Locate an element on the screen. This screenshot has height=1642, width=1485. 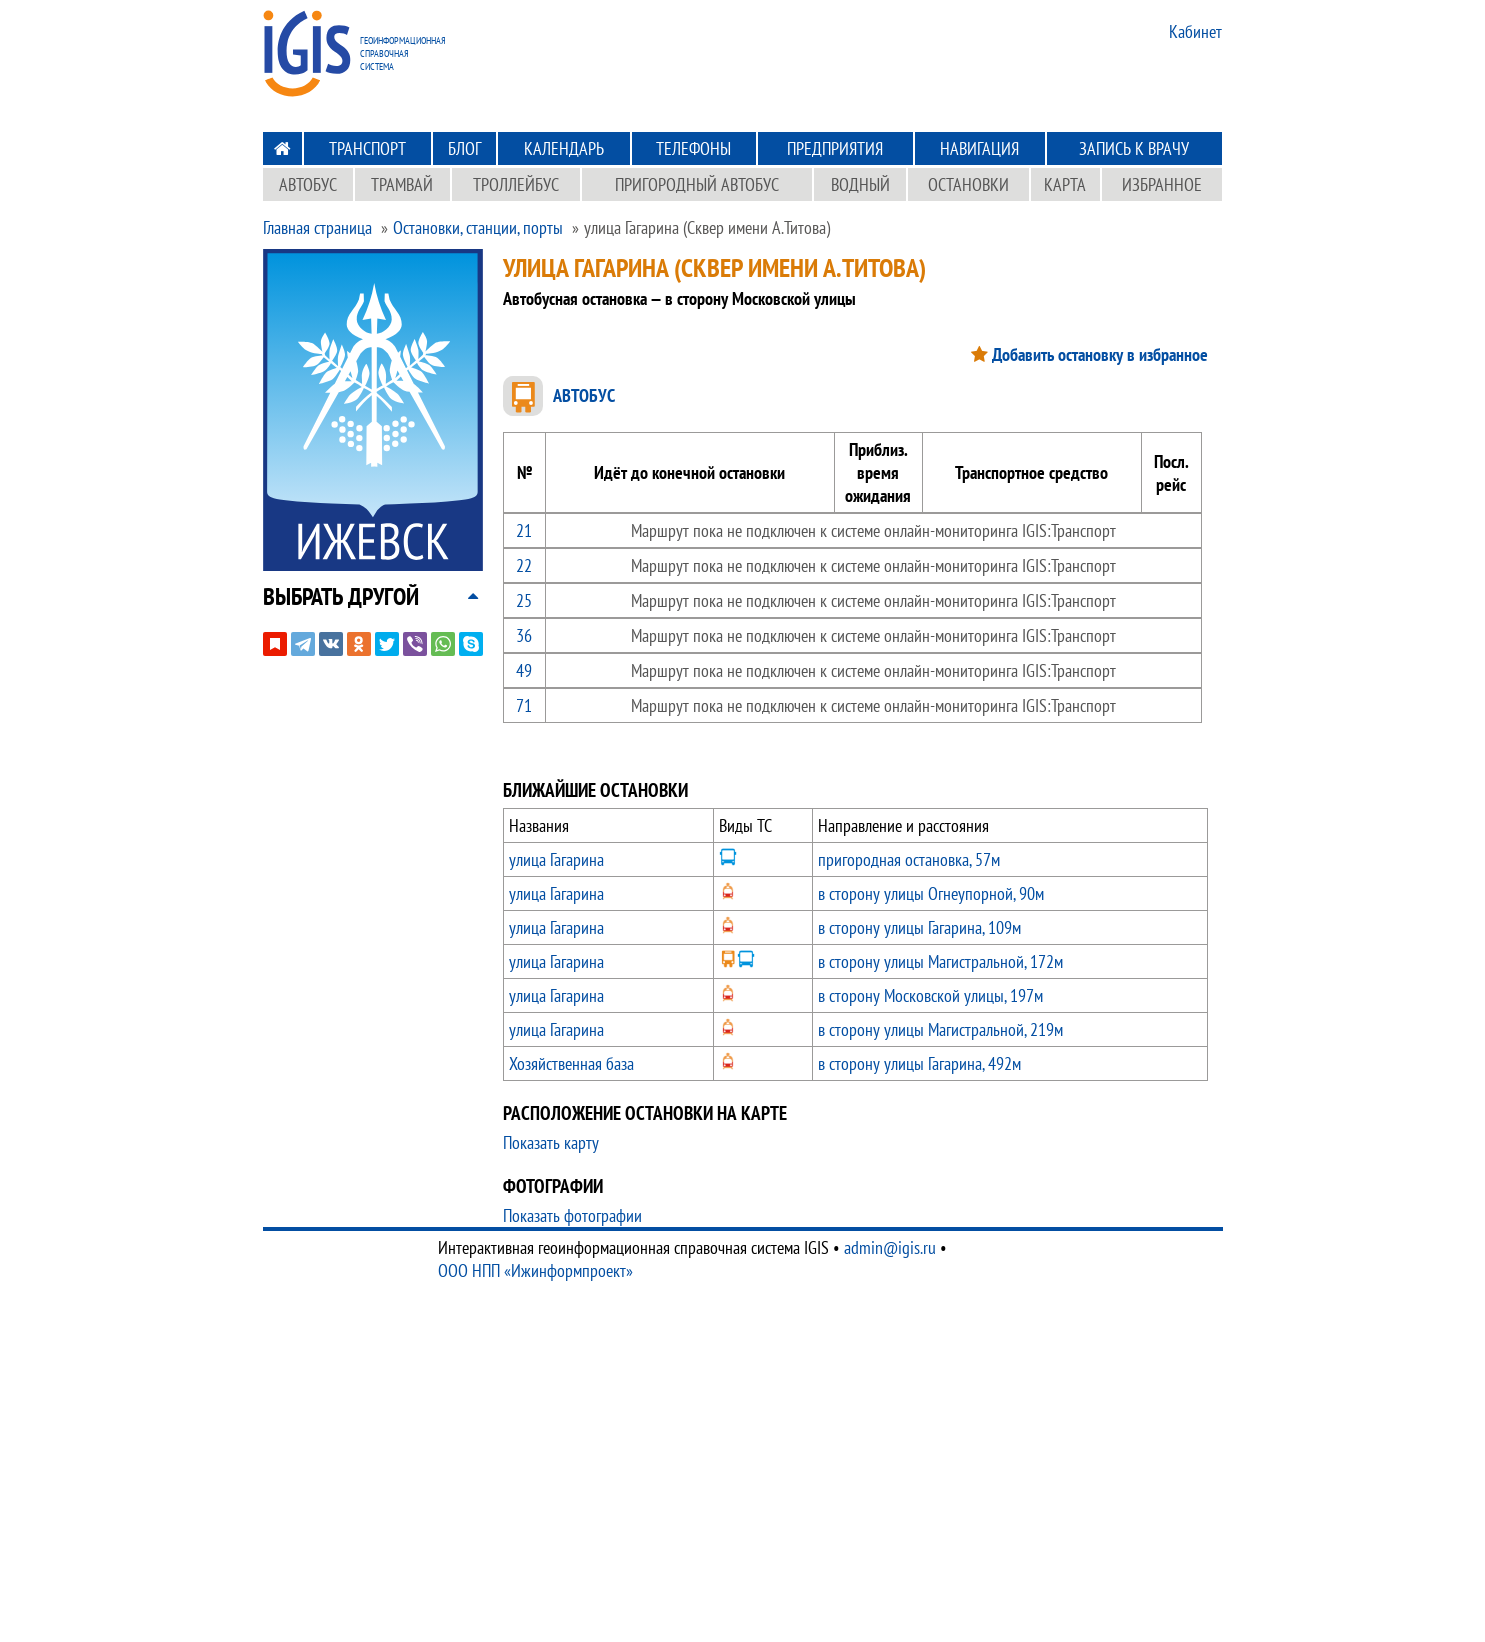
Предприятия is located at coordinates (835, 148).